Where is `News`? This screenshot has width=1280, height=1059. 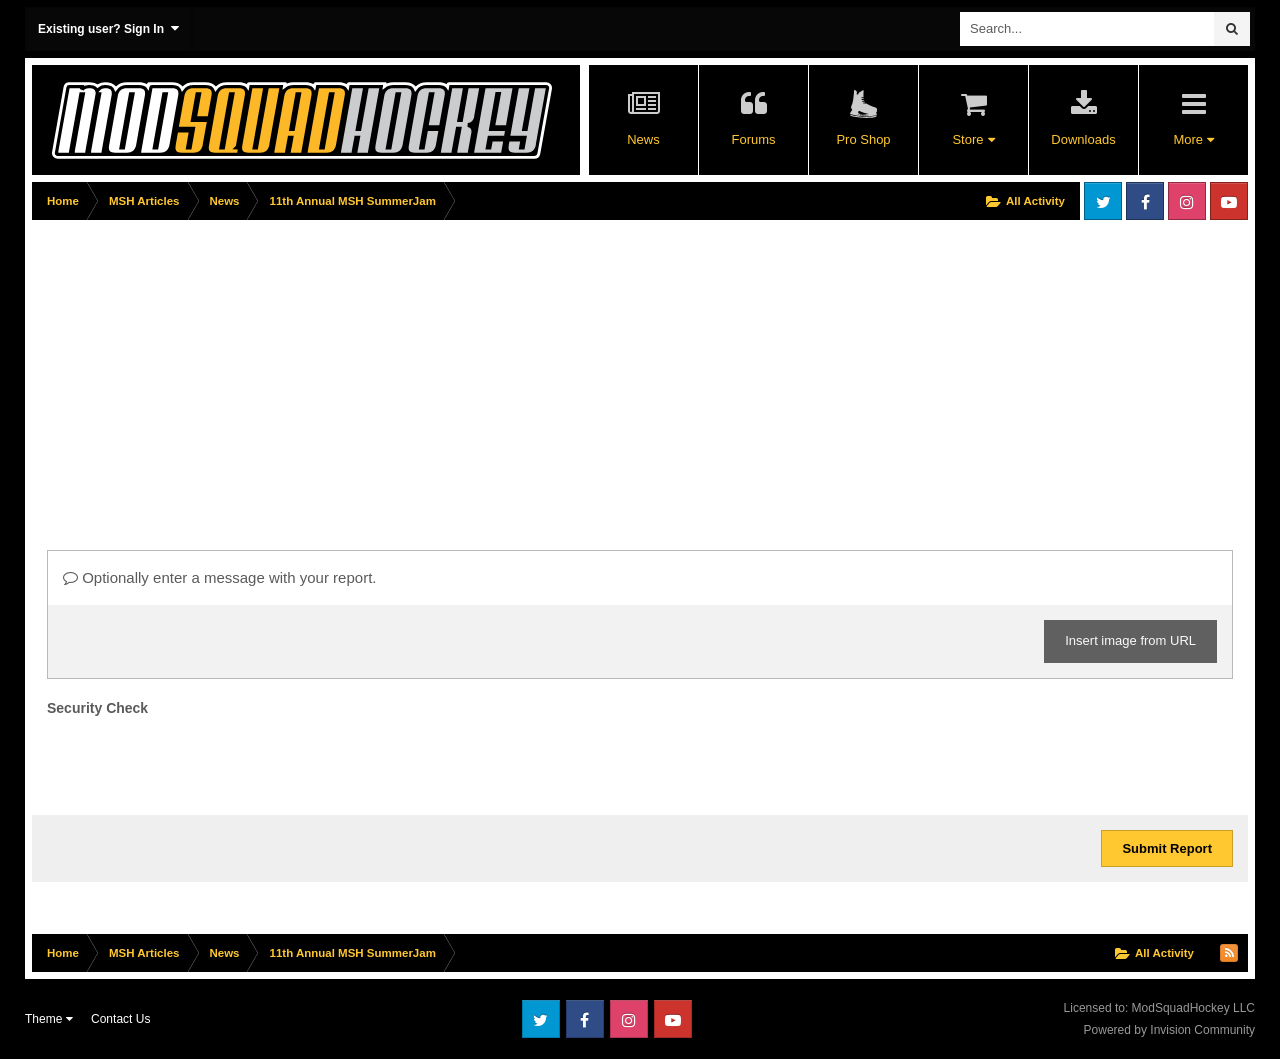
News is located at coordinates (643, 139).